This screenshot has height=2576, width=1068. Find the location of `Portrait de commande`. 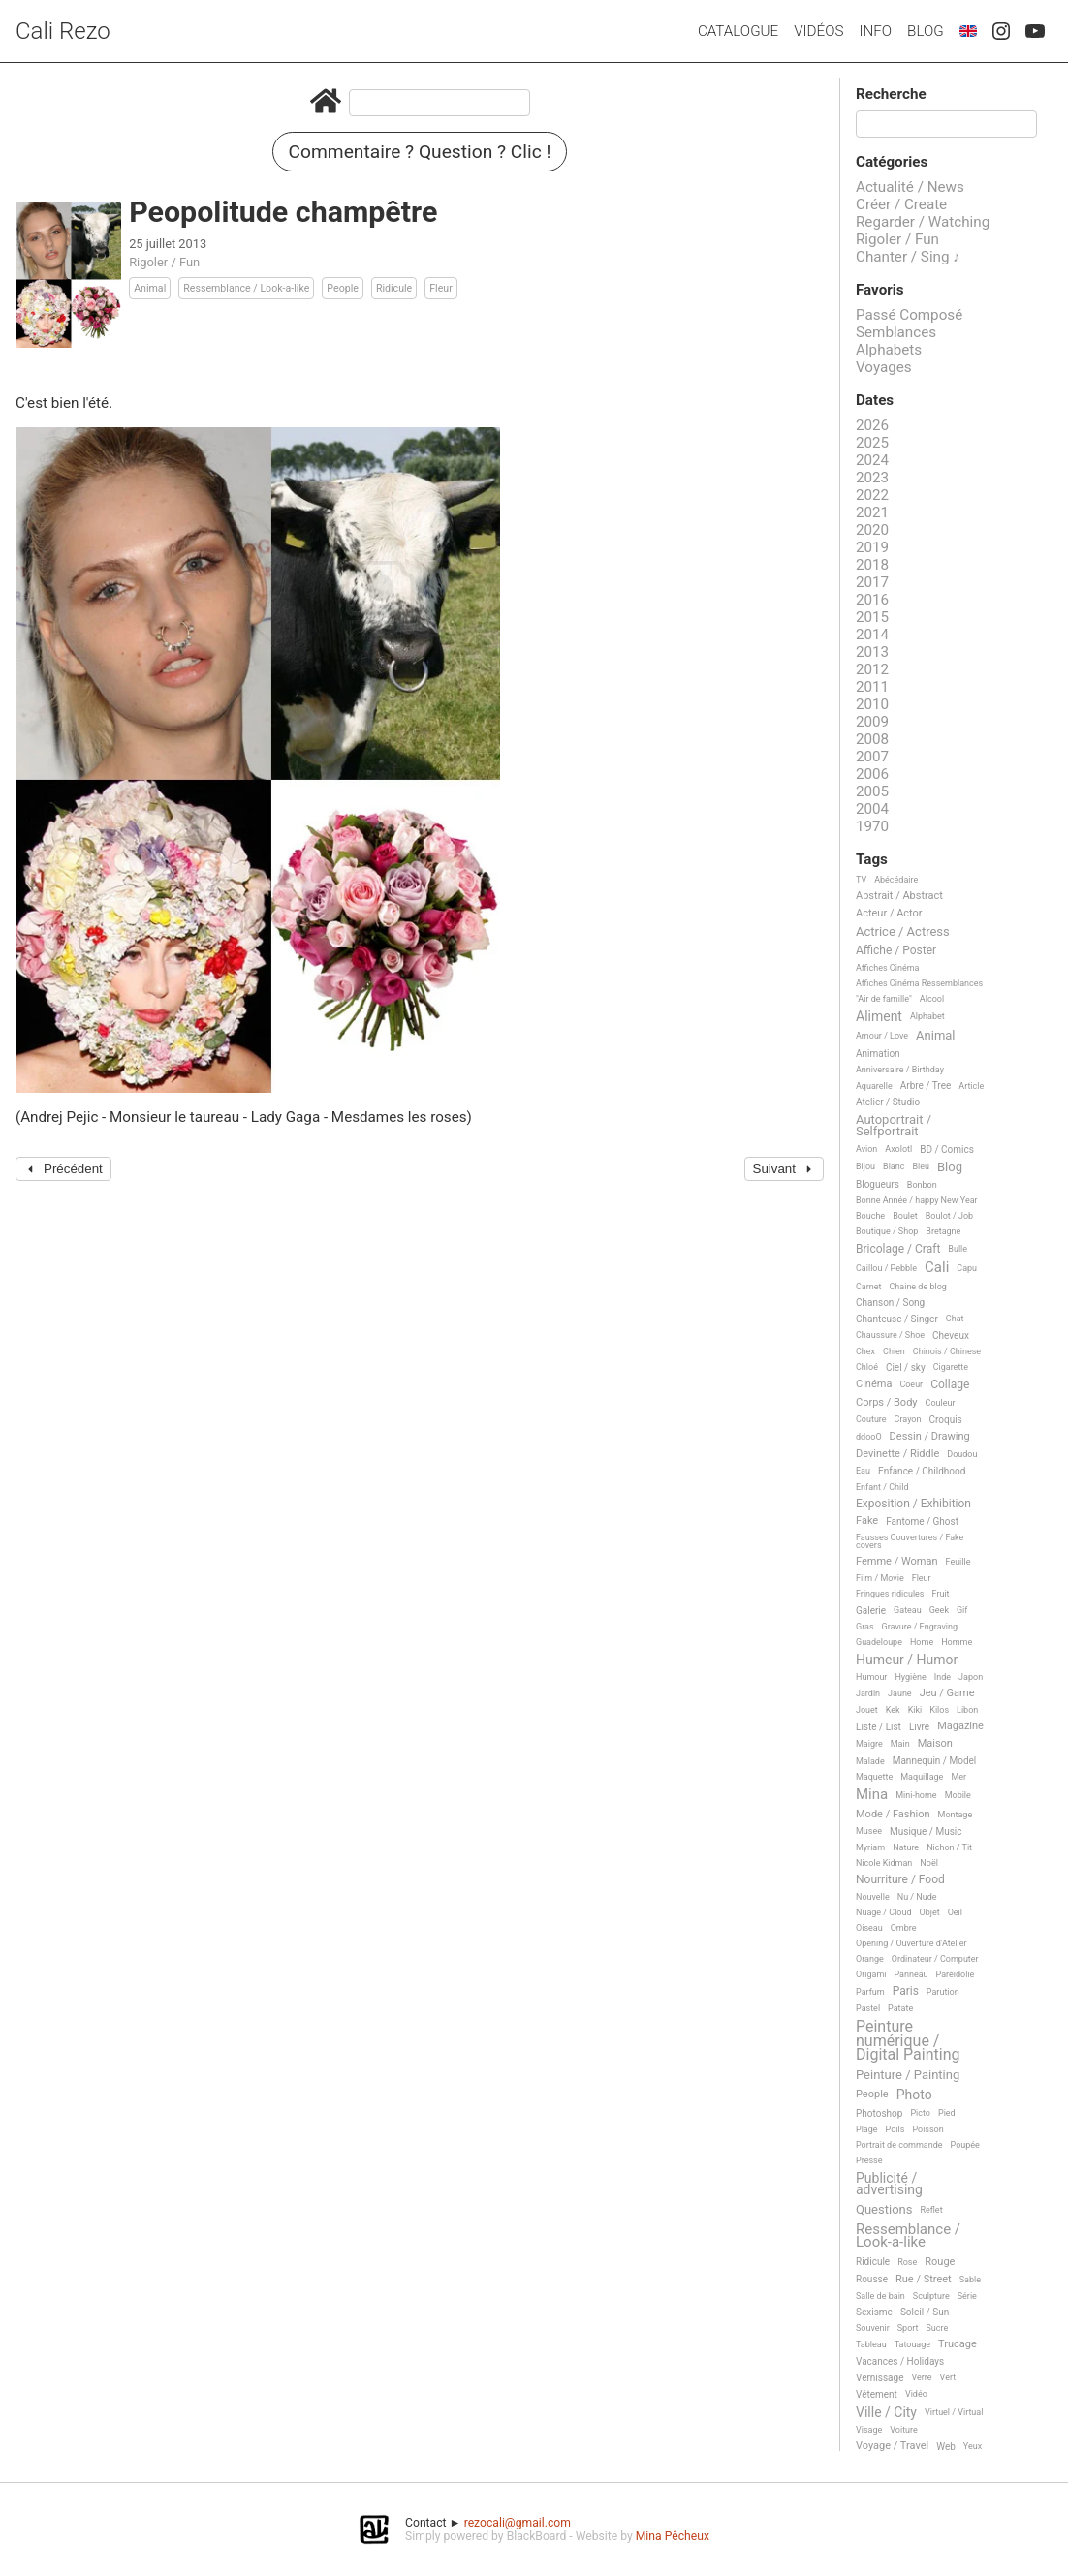

Portrait de commande is located at coordinates (899, 2145).